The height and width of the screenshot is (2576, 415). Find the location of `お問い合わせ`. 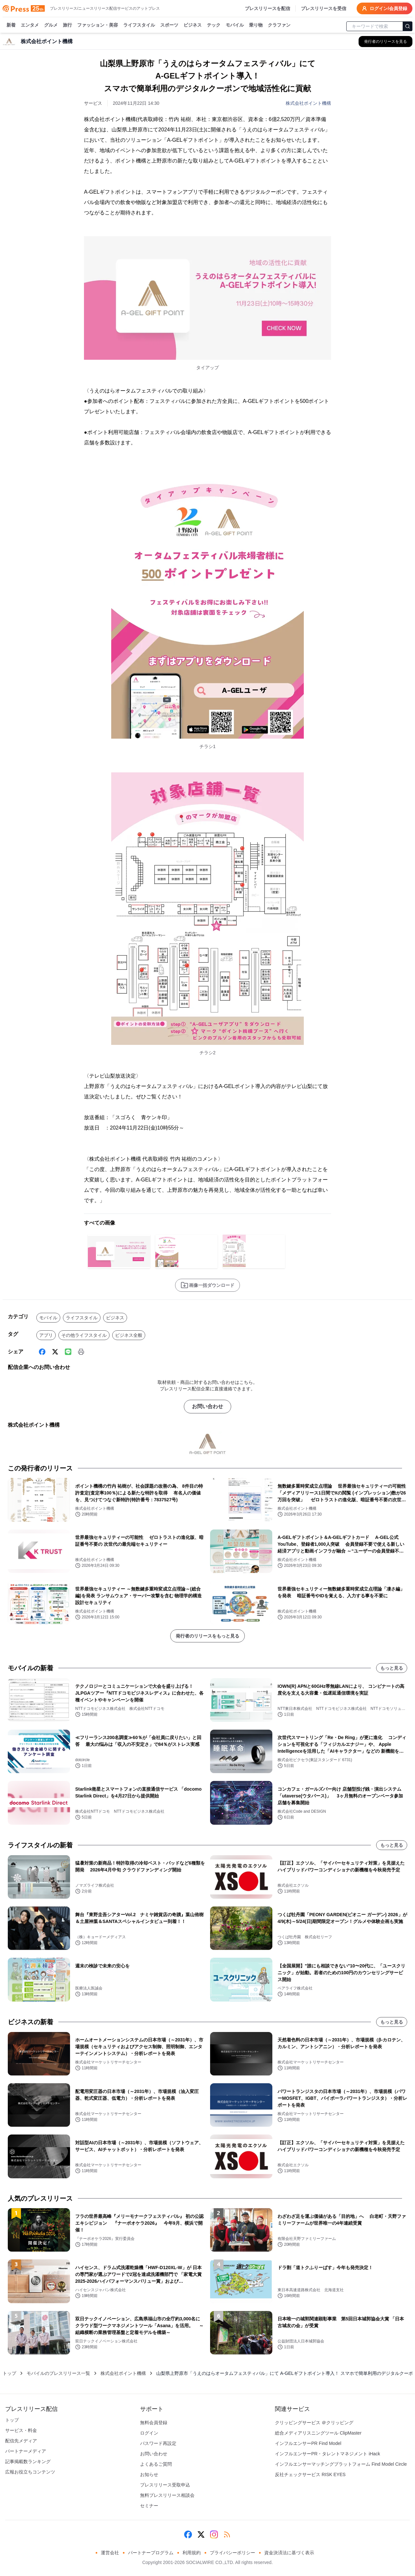

お問い合わせ is located at coordinates (207, 1406).